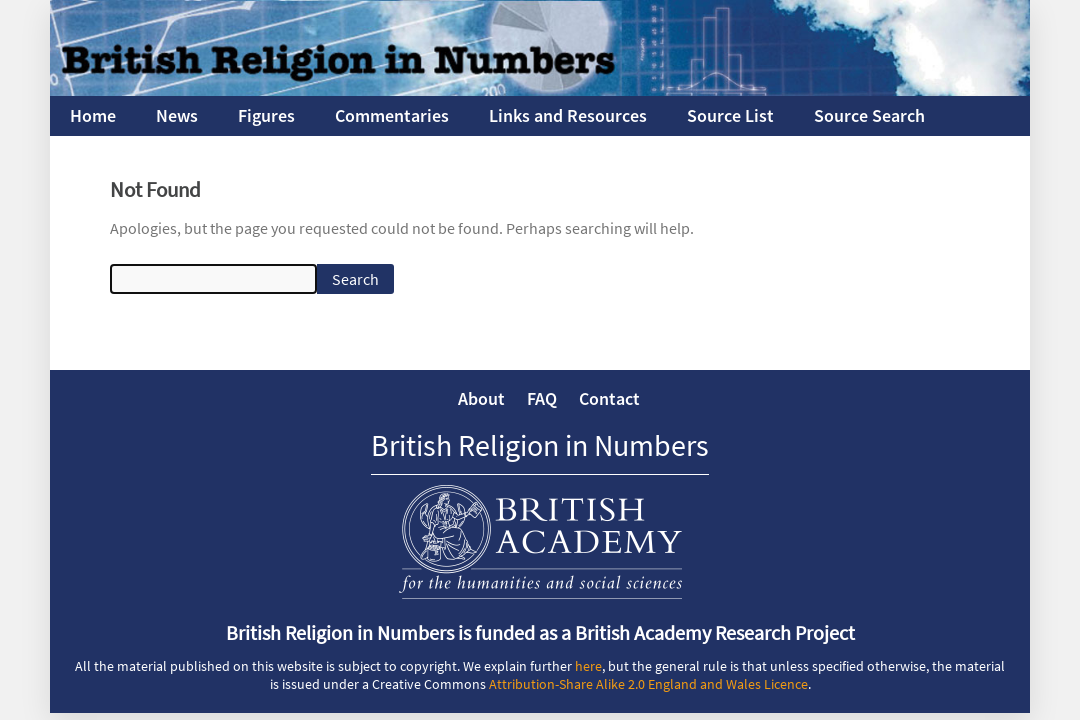 This screenshot has height=720, width=1080. Describe the element at coordinates (542, 398) in the screenshot. I see `FAQ` at that location.